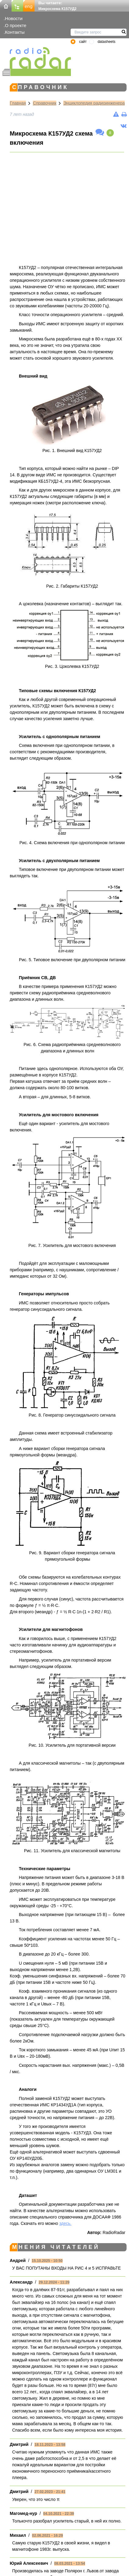  Describe the element at coordinates (15, 32) in the screenshot. I see `Контакты` at that location.